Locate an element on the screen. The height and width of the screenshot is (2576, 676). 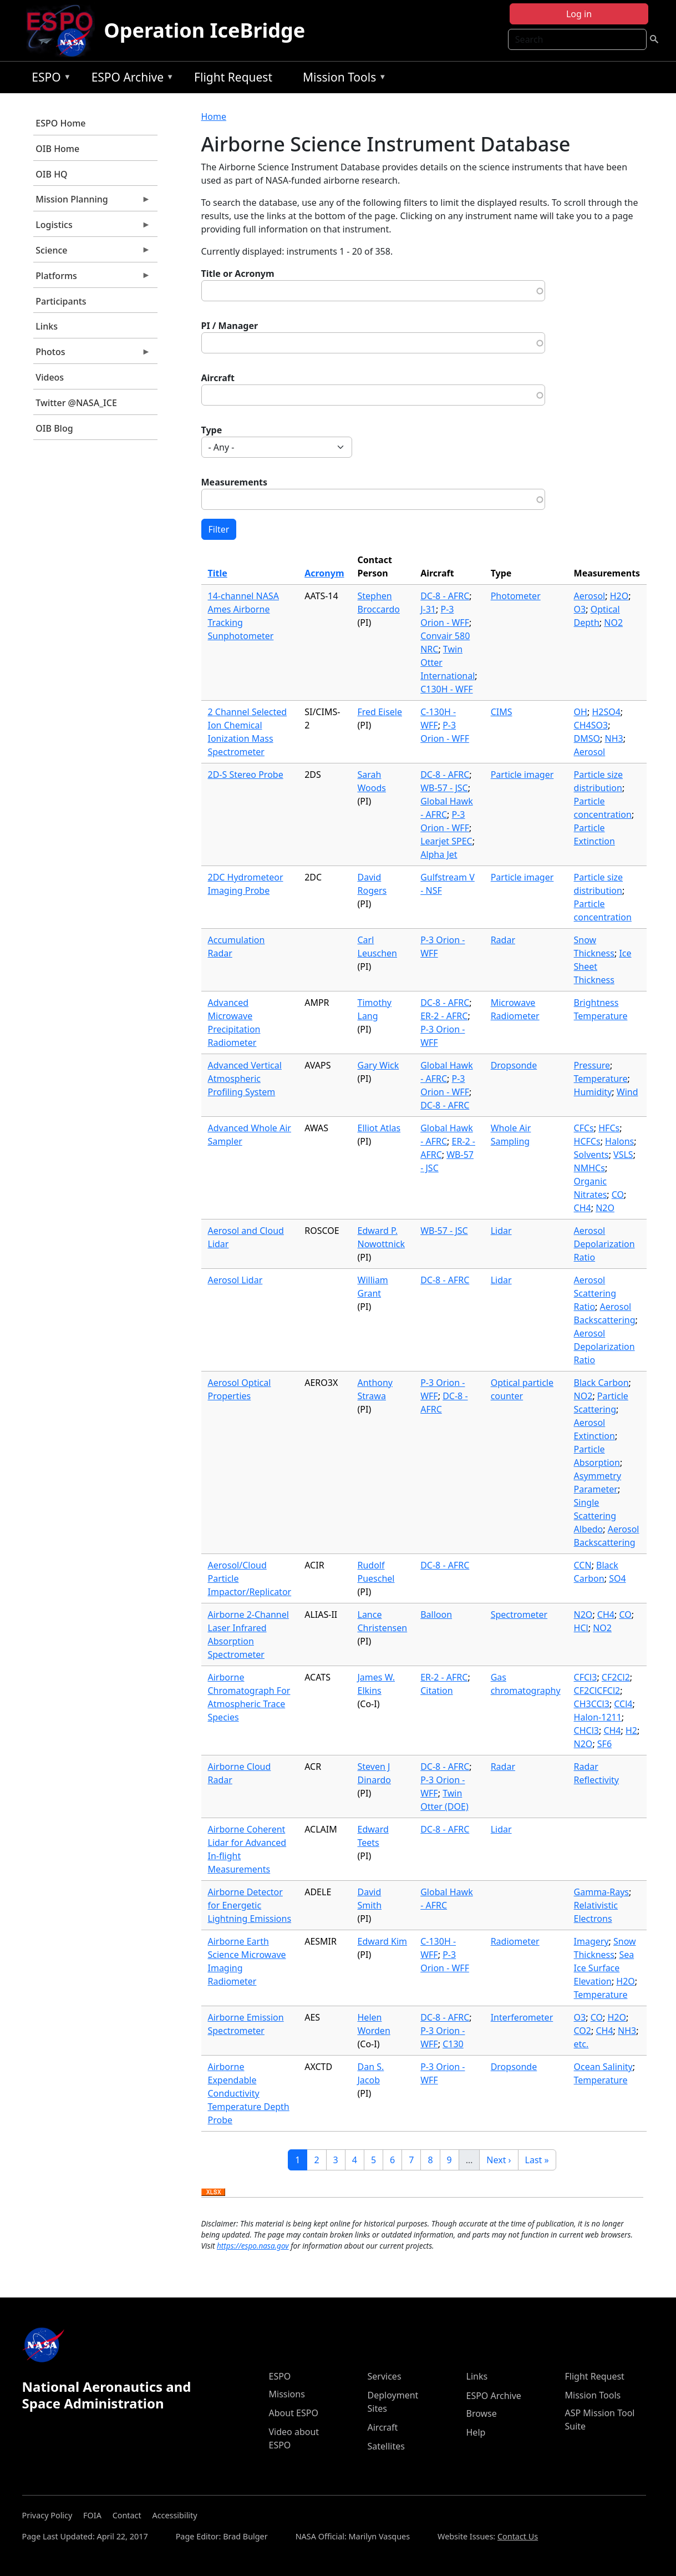
Contact Us is located at coordinates (517, 2536).